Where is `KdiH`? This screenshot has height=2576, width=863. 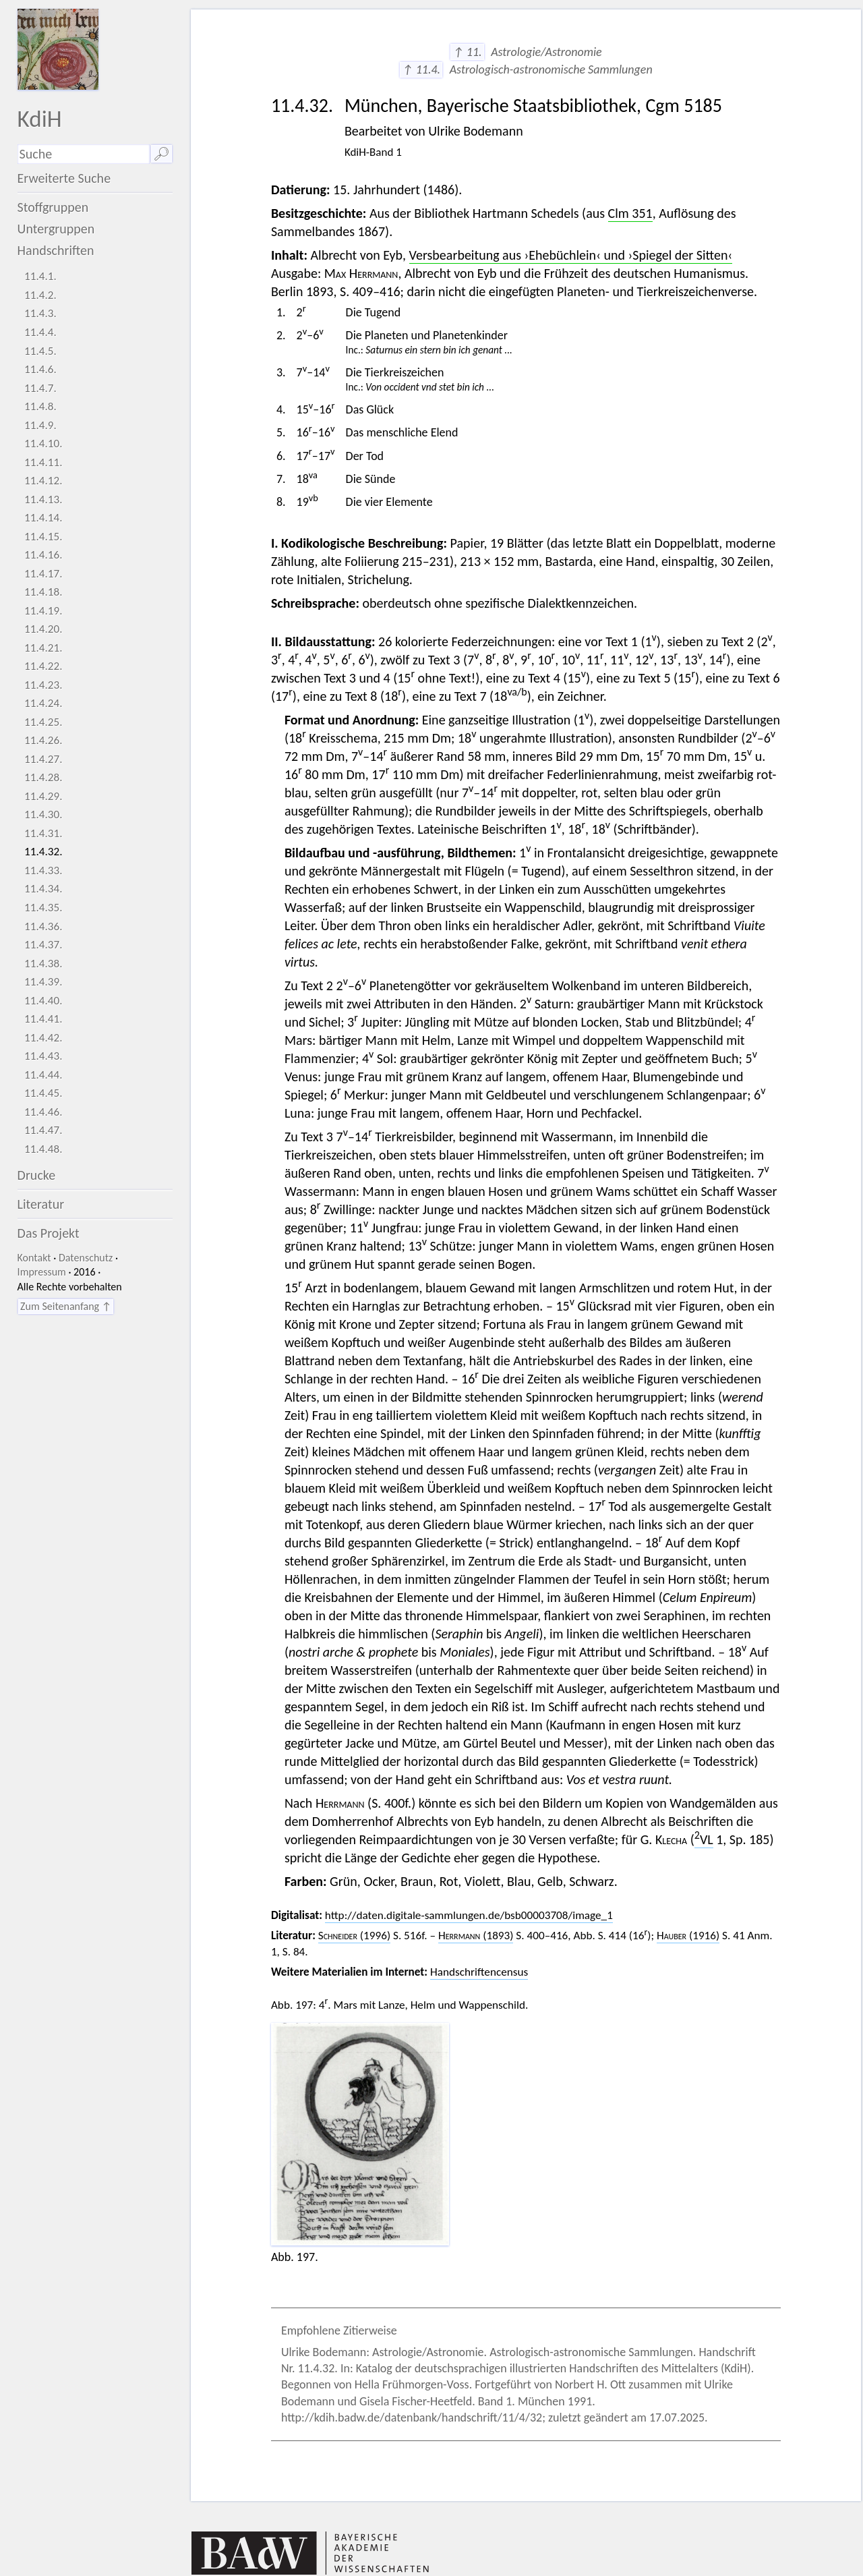
KdiH is located at coordinates (40, 118).